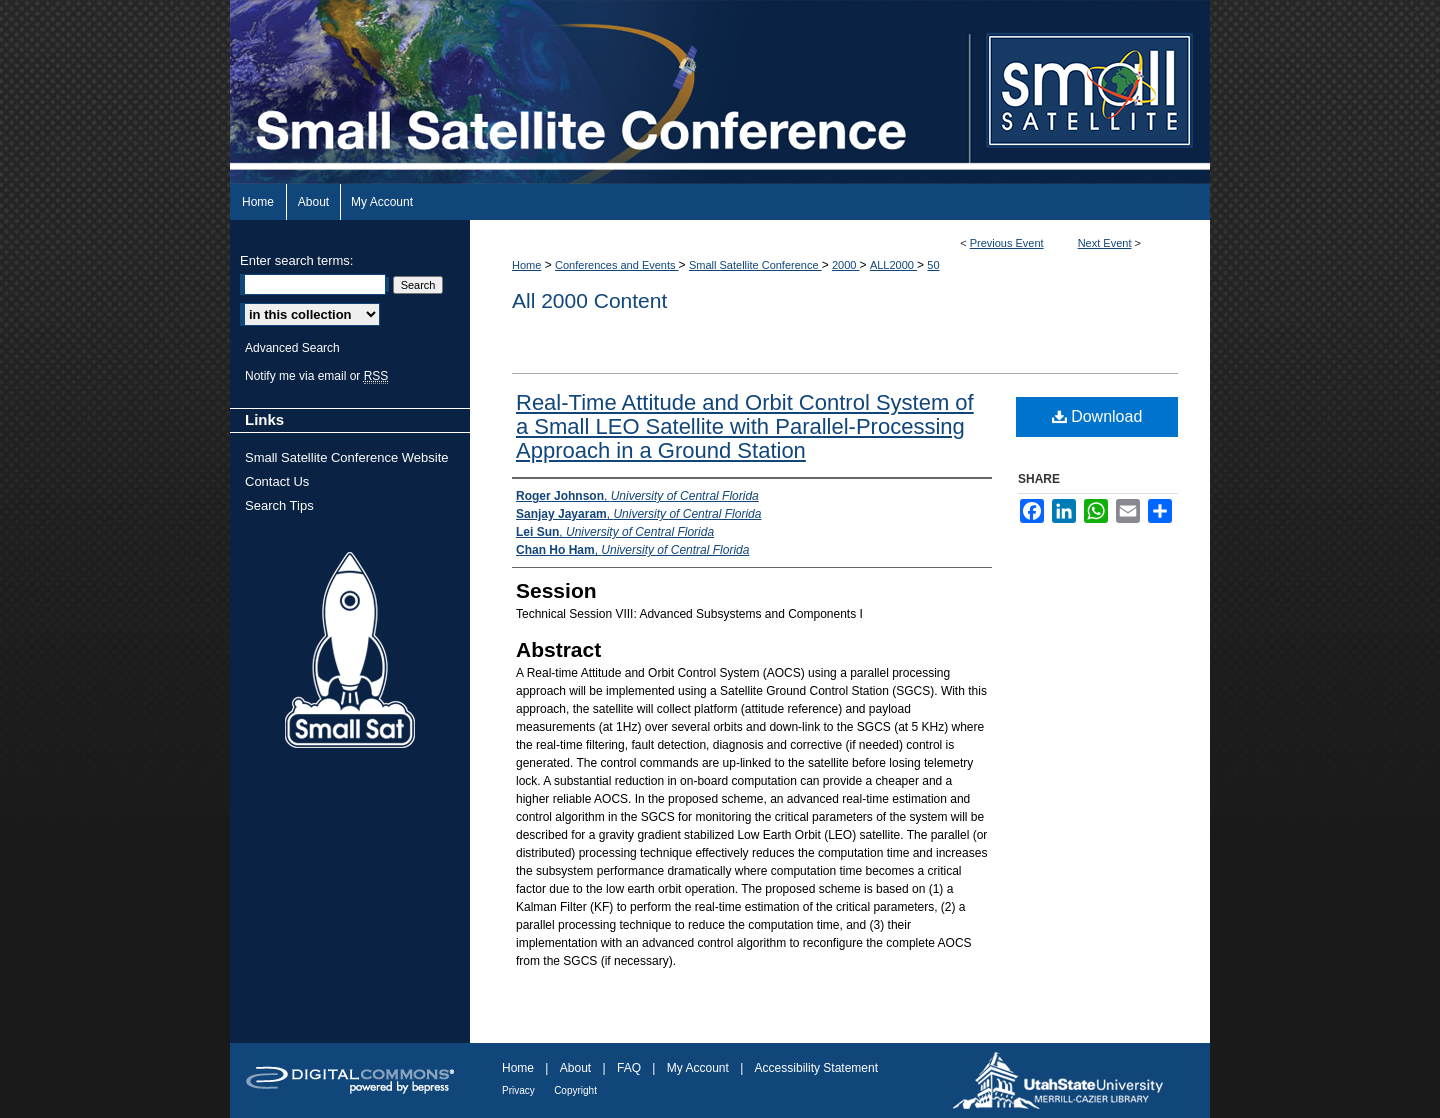 This screenshot has height=1118, width=1440. Describe the element at coordinates (526, 265) in the screenshot. I see `Home` at that location.